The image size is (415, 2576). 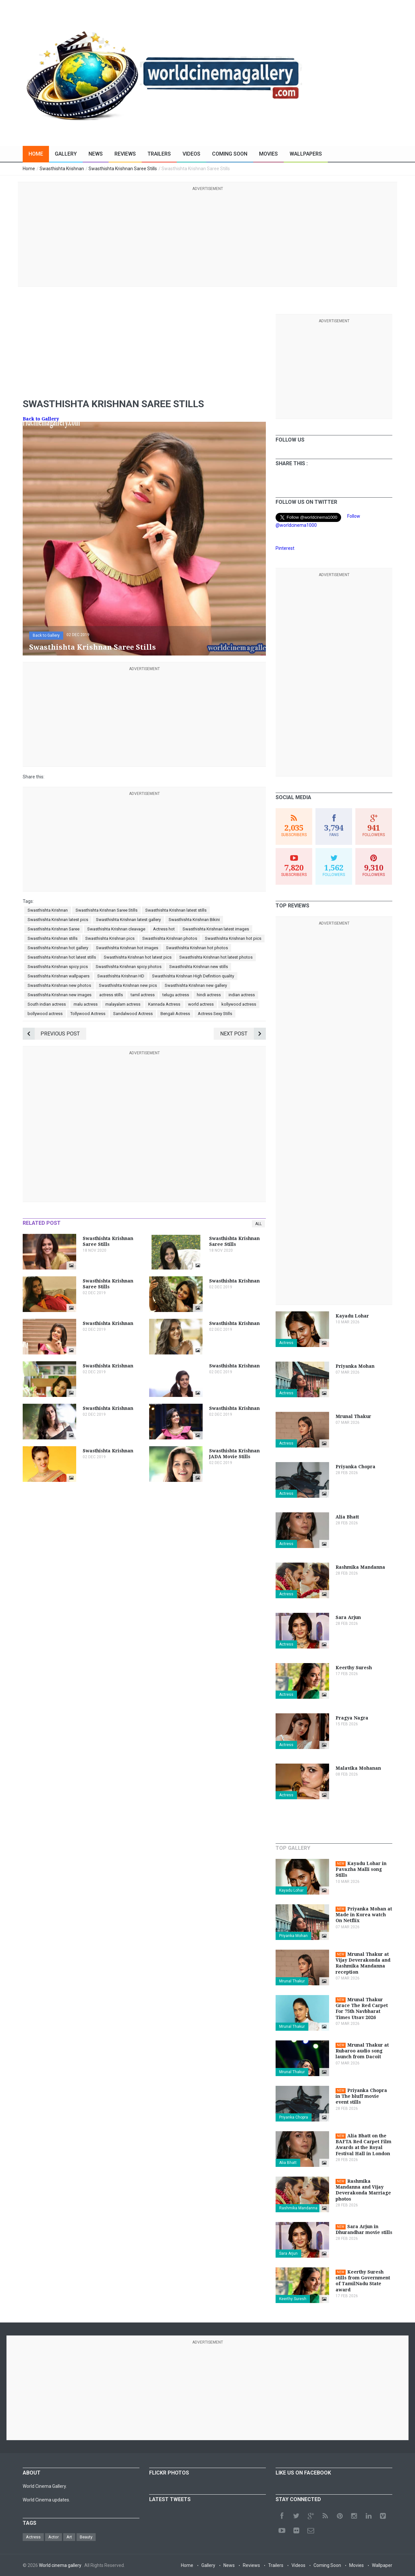 I want to click on Wallpaper, so click(x=382, y=2565).